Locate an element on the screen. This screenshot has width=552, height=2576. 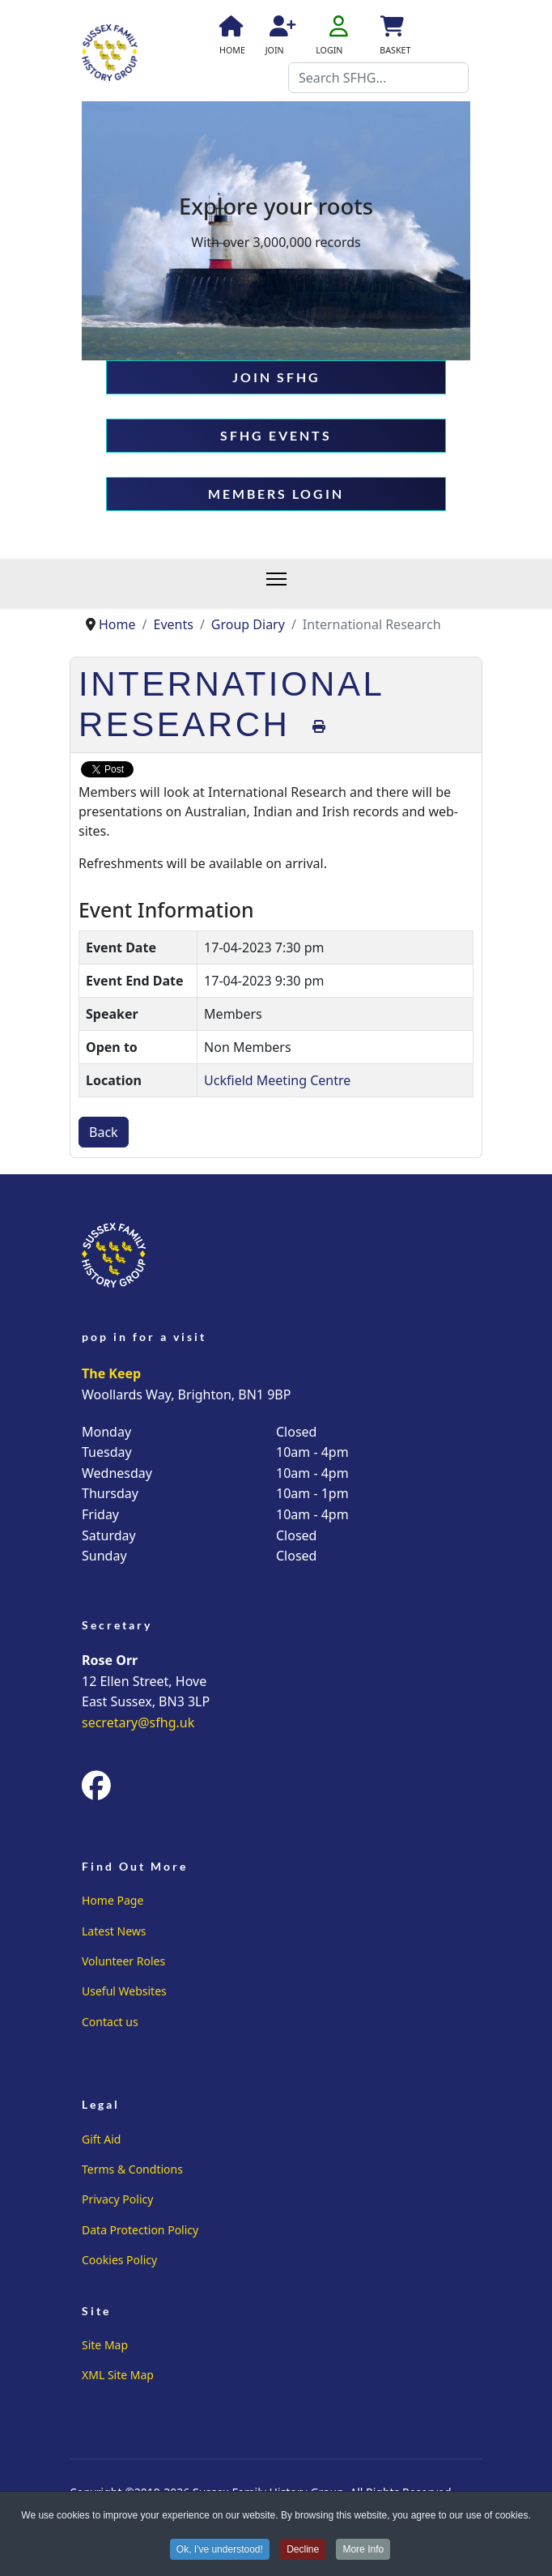
The Keep is located at coordinates (111, 1373).